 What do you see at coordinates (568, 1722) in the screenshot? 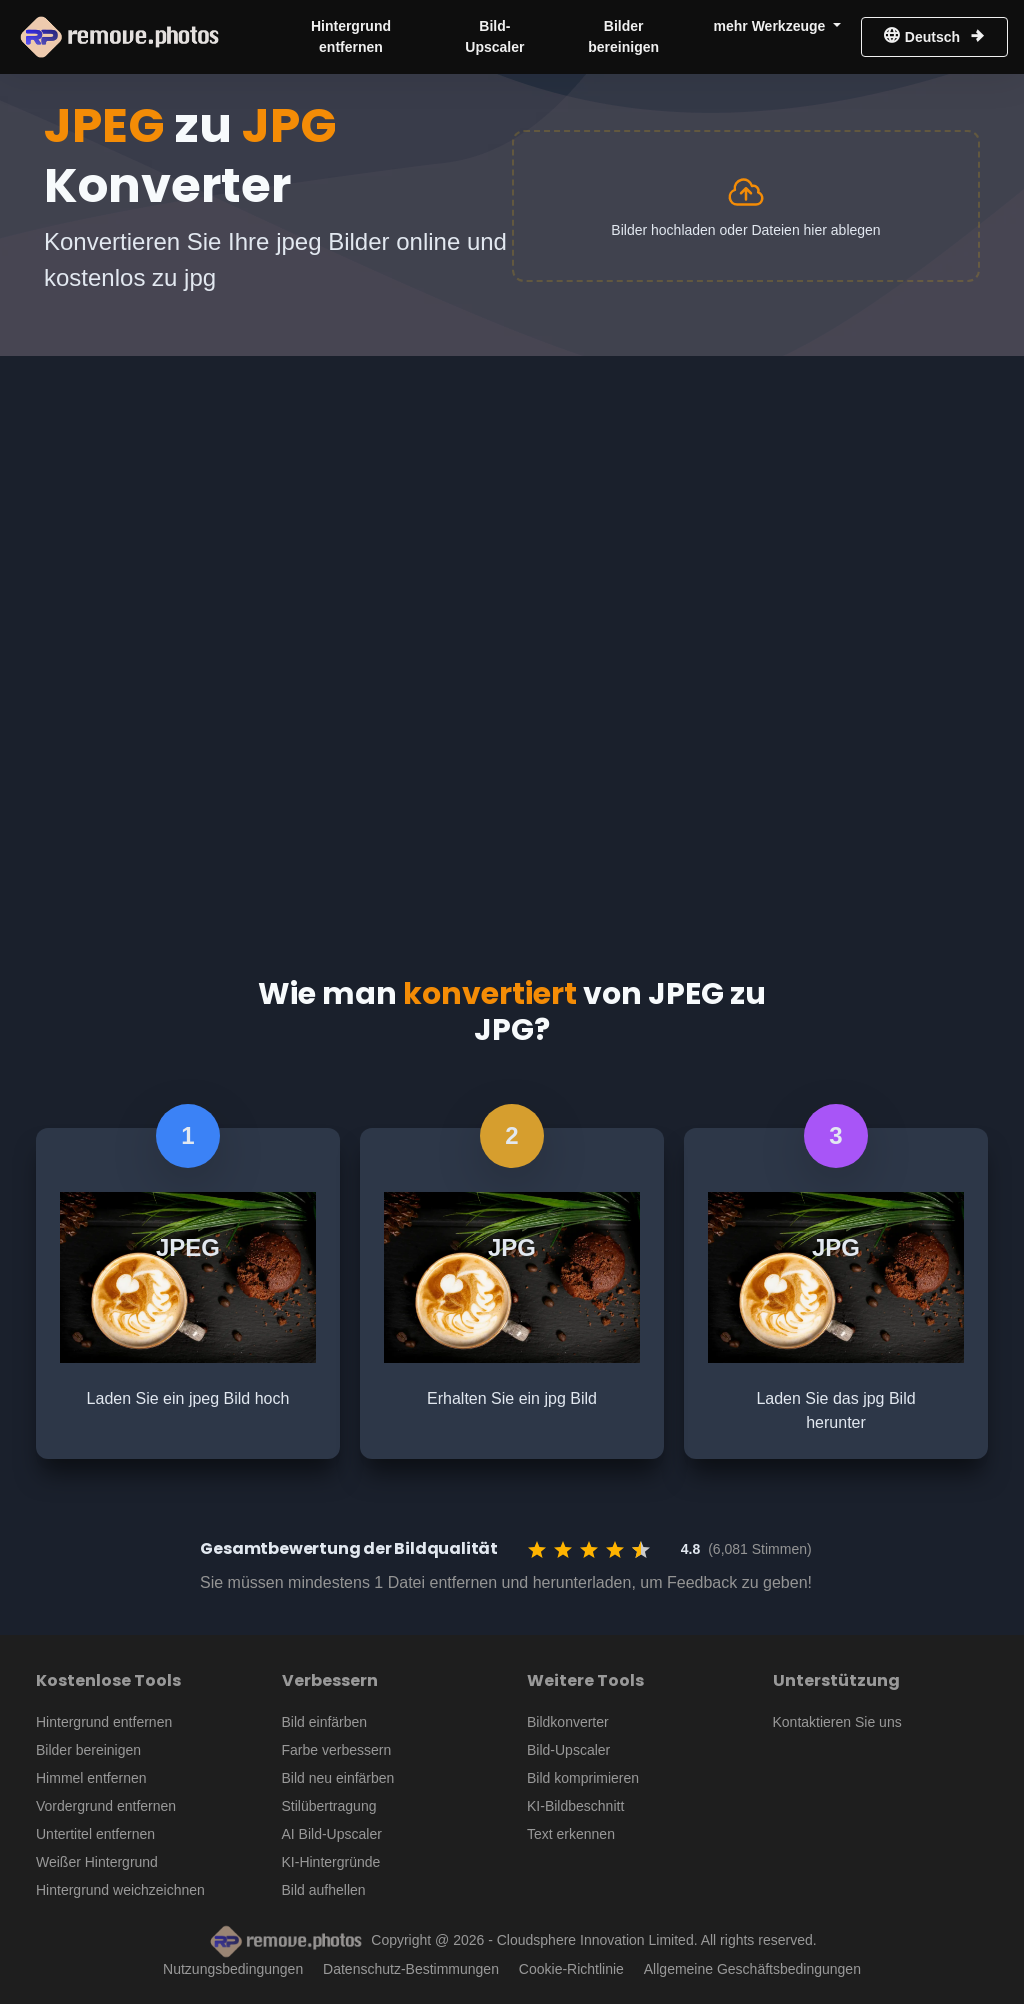
I see `Bildkonverter` at bounding box center [568, 1722].